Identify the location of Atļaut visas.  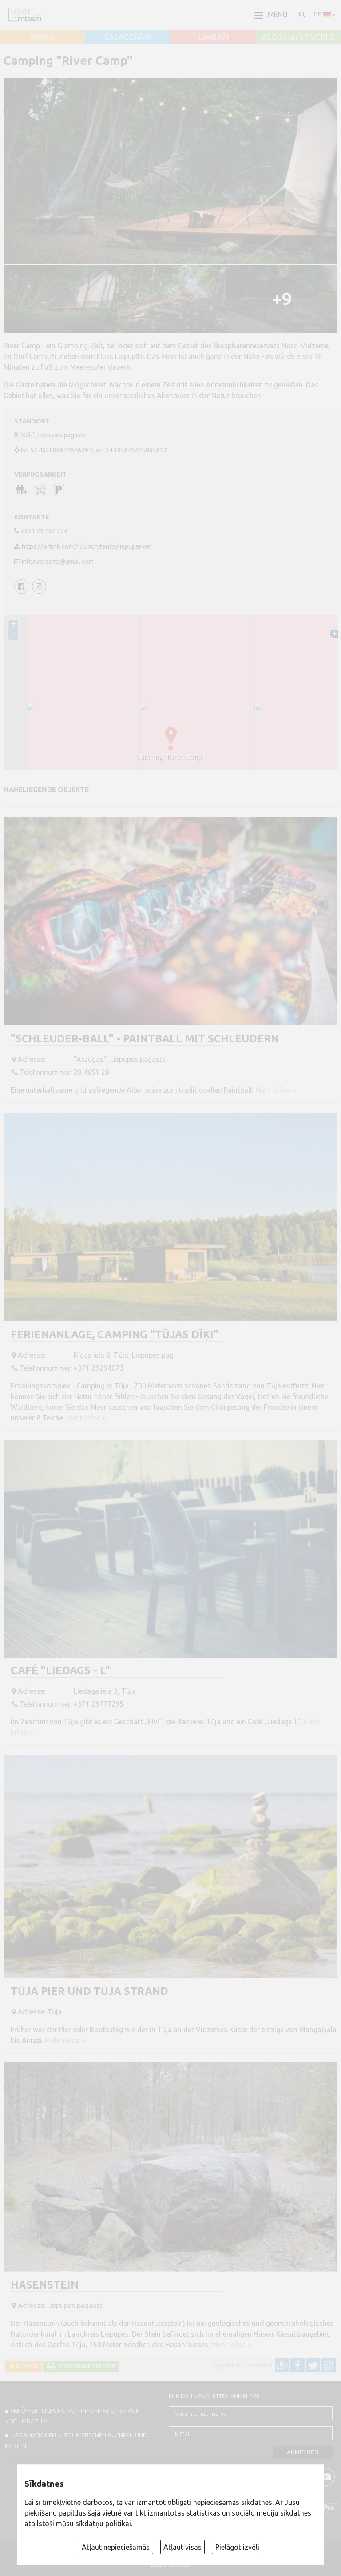
(182, 2547).